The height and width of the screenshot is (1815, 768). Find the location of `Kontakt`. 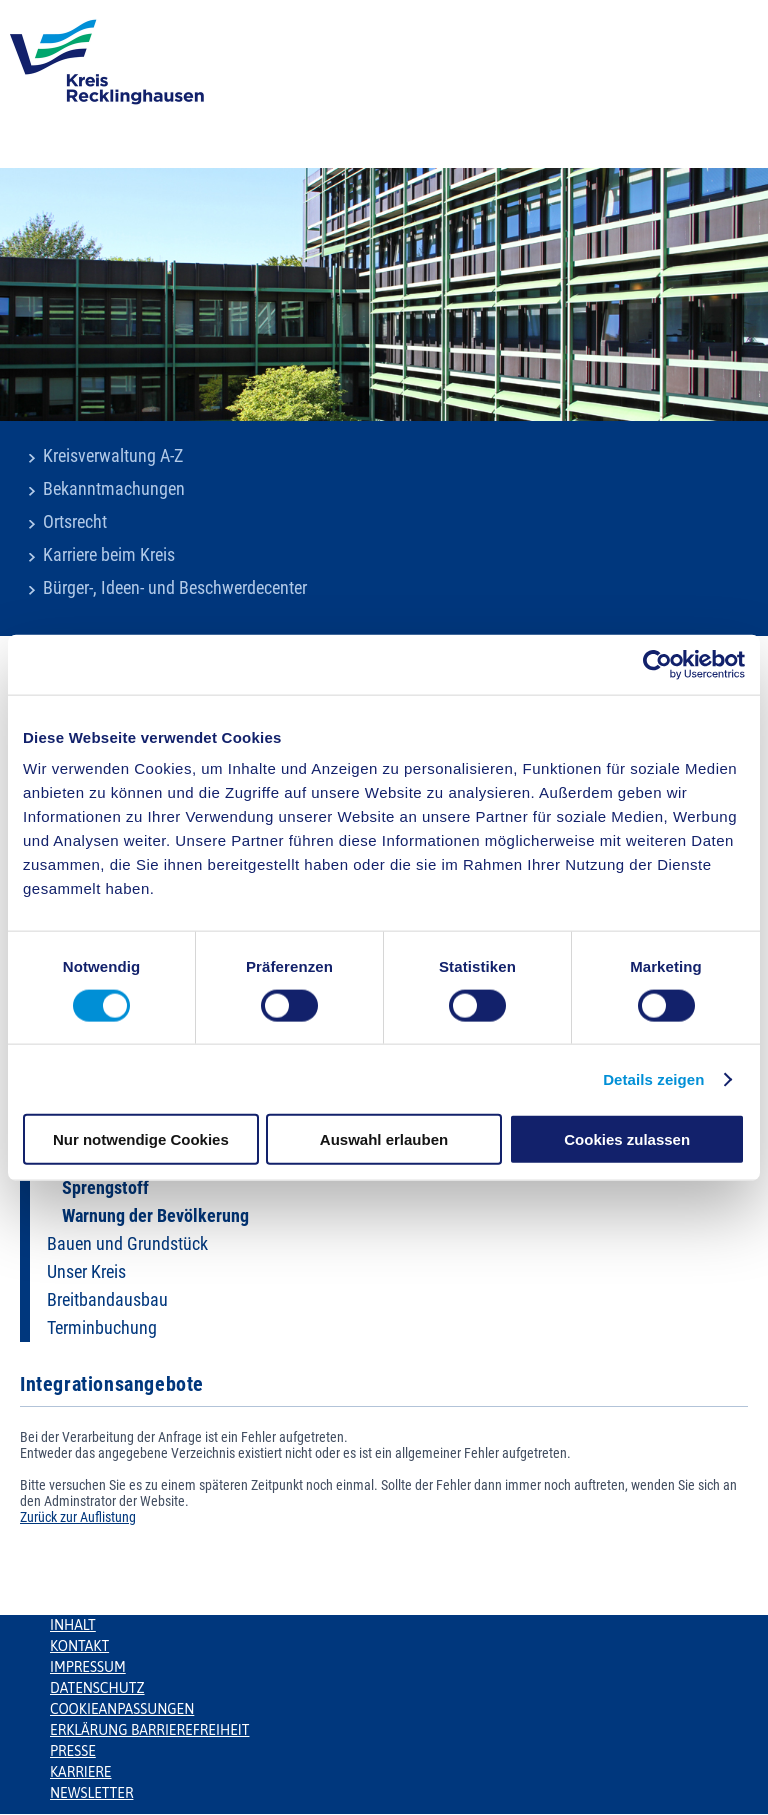

Kontakt is located at coordinates (79, 1646).